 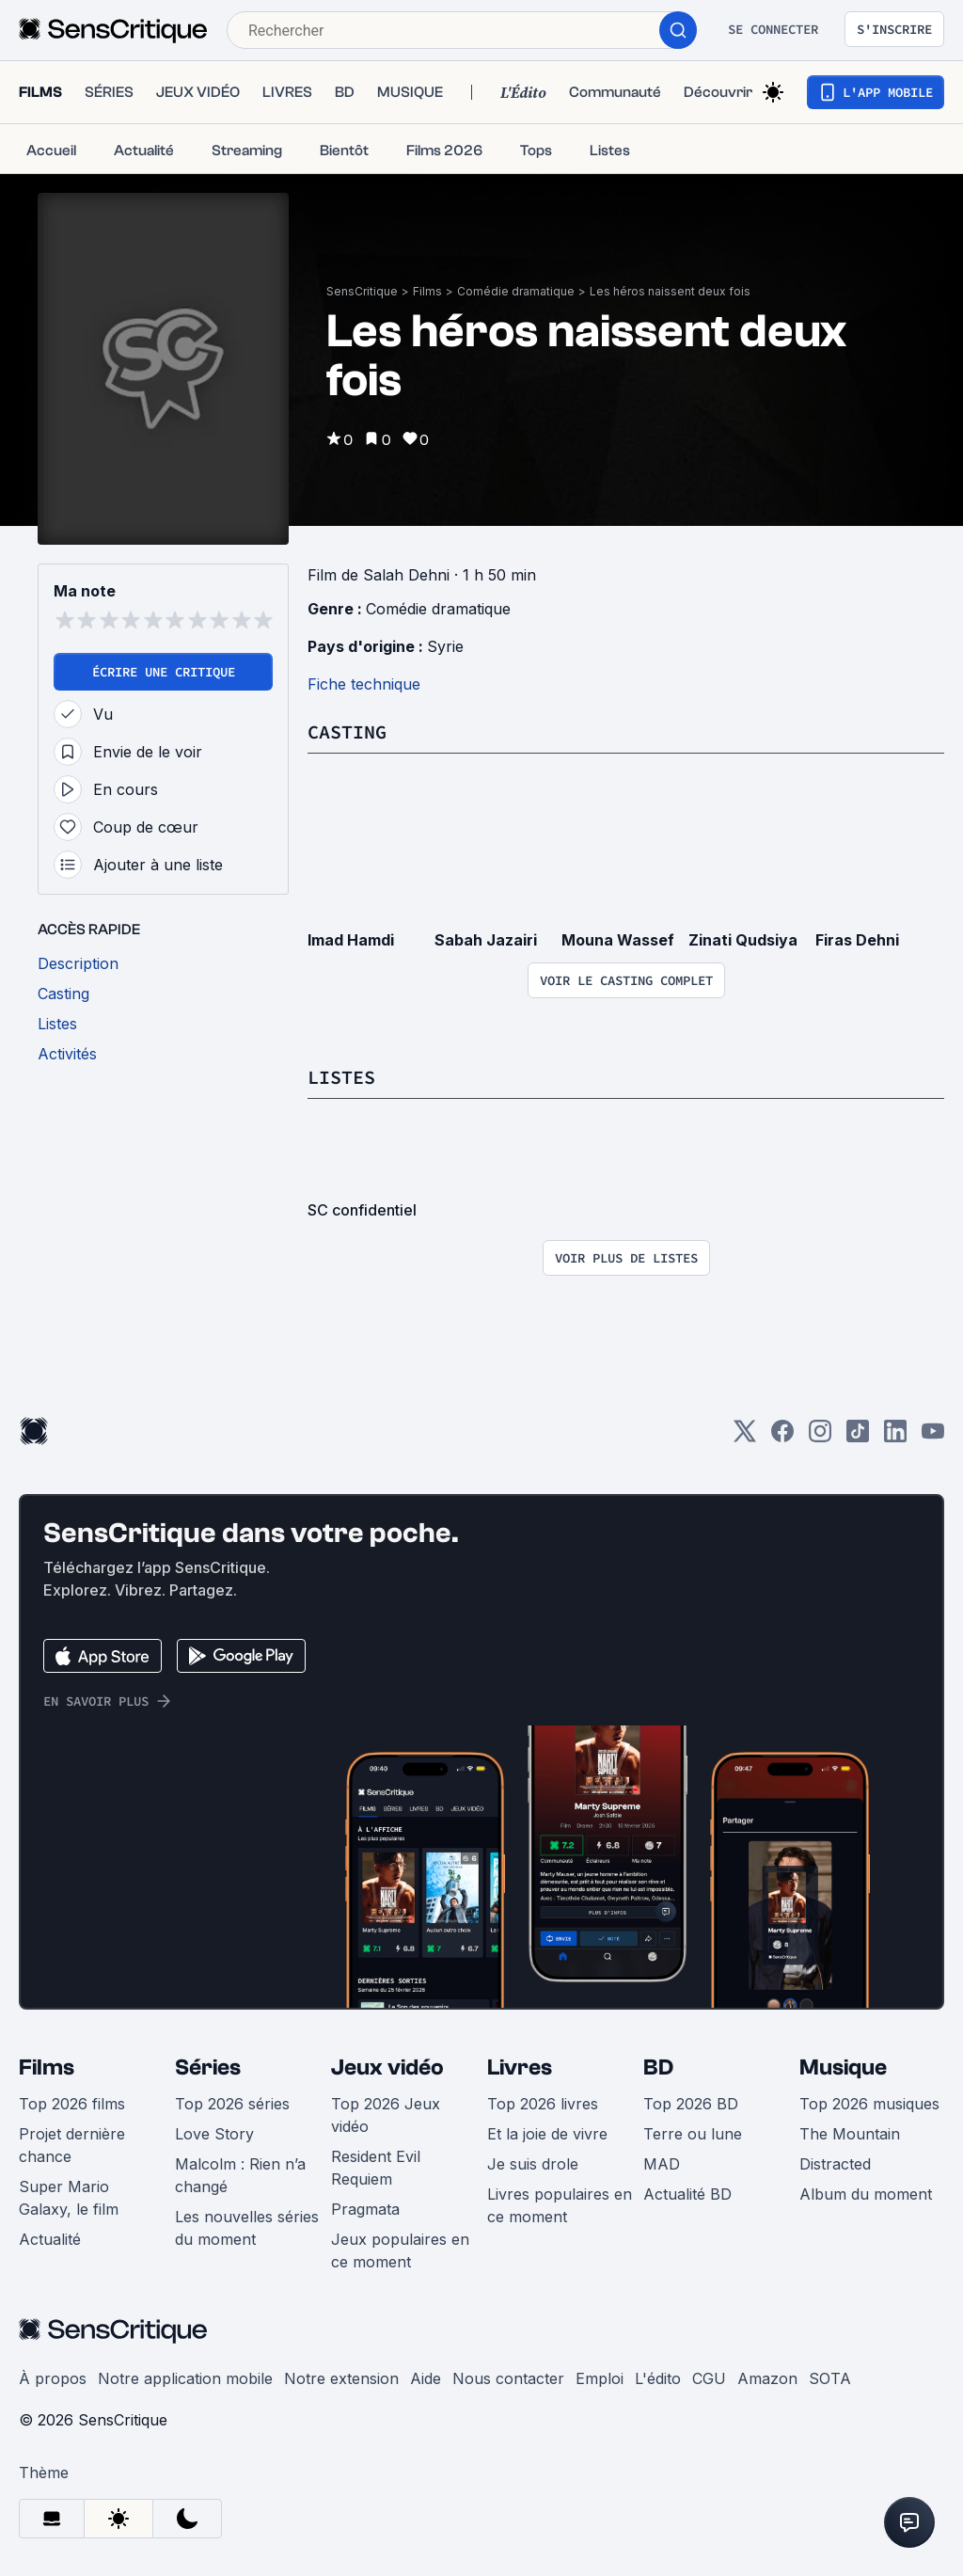 What do you see at coordinates (865, 2194) in the screenshot?
I see `Album du moment` at bounding box center [865, 2194].